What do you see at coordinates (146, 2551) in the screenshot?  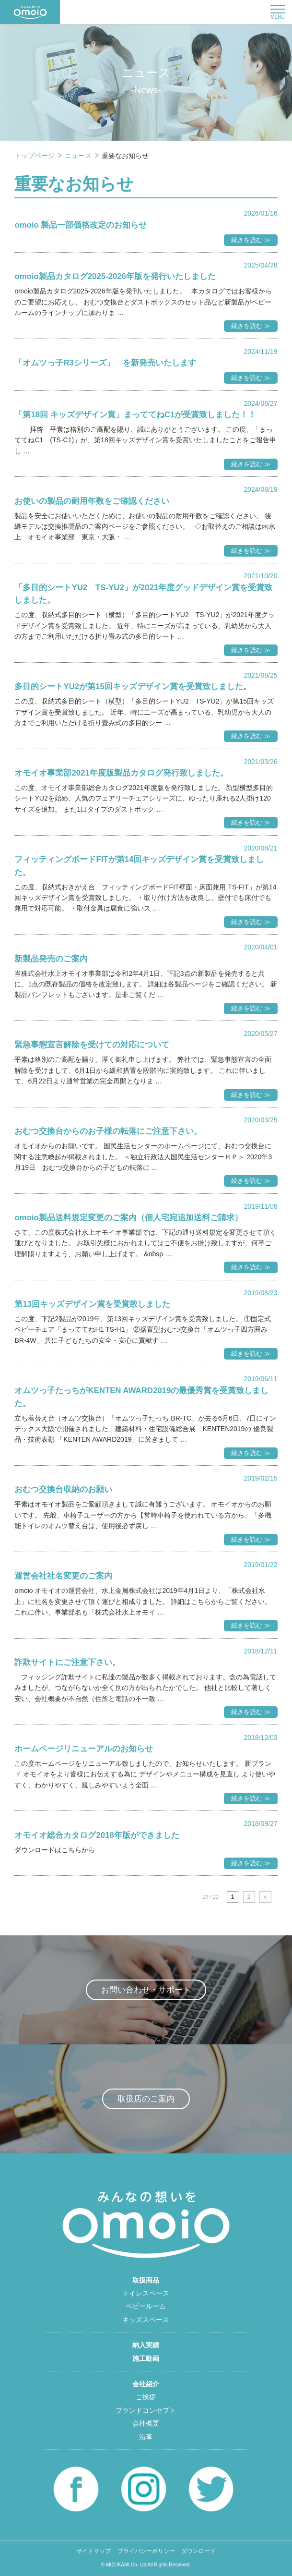 I see `プライバシーポリシー` at bounding box center [146, 2551].